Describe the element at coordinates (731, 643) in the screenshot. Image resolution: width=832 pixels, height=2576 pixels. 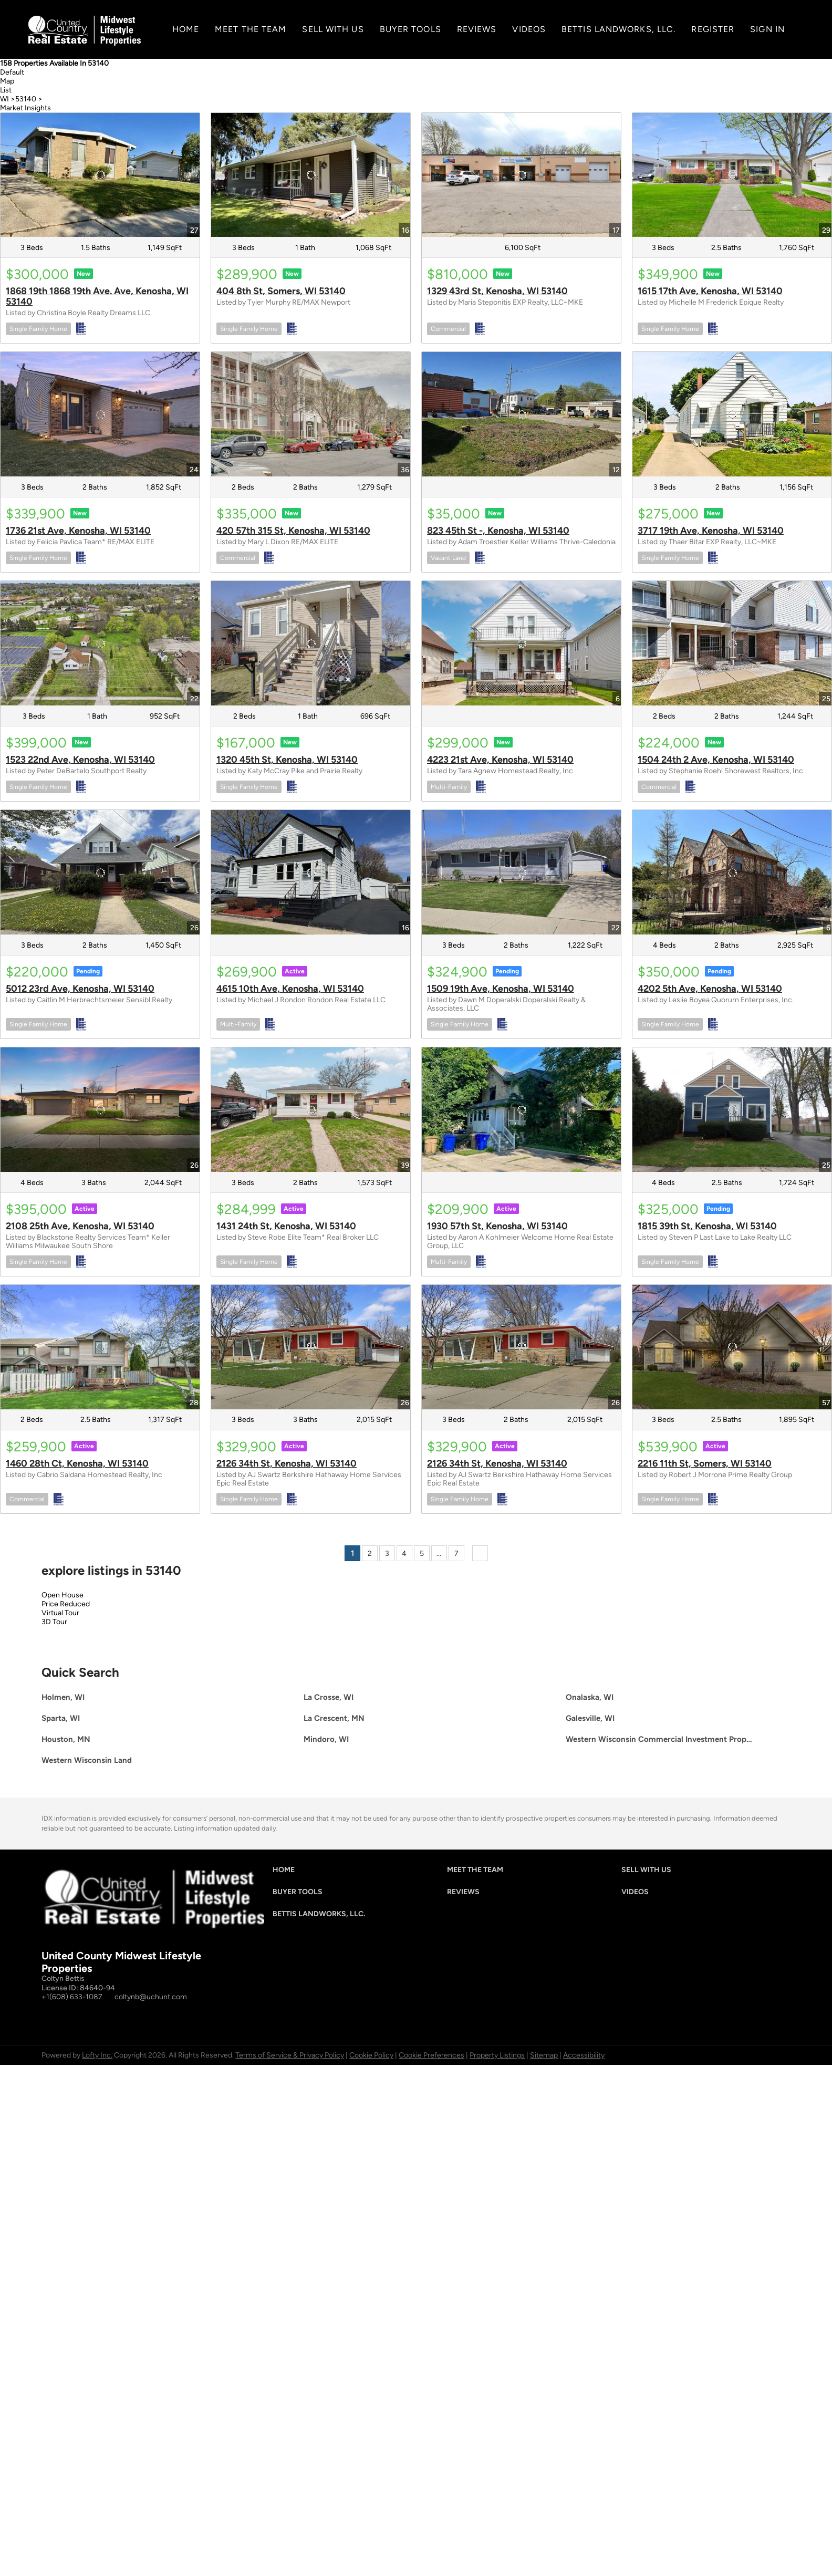
I see `[1504 24th 2 Ave, Kenosha, WI 53140]` at that location.